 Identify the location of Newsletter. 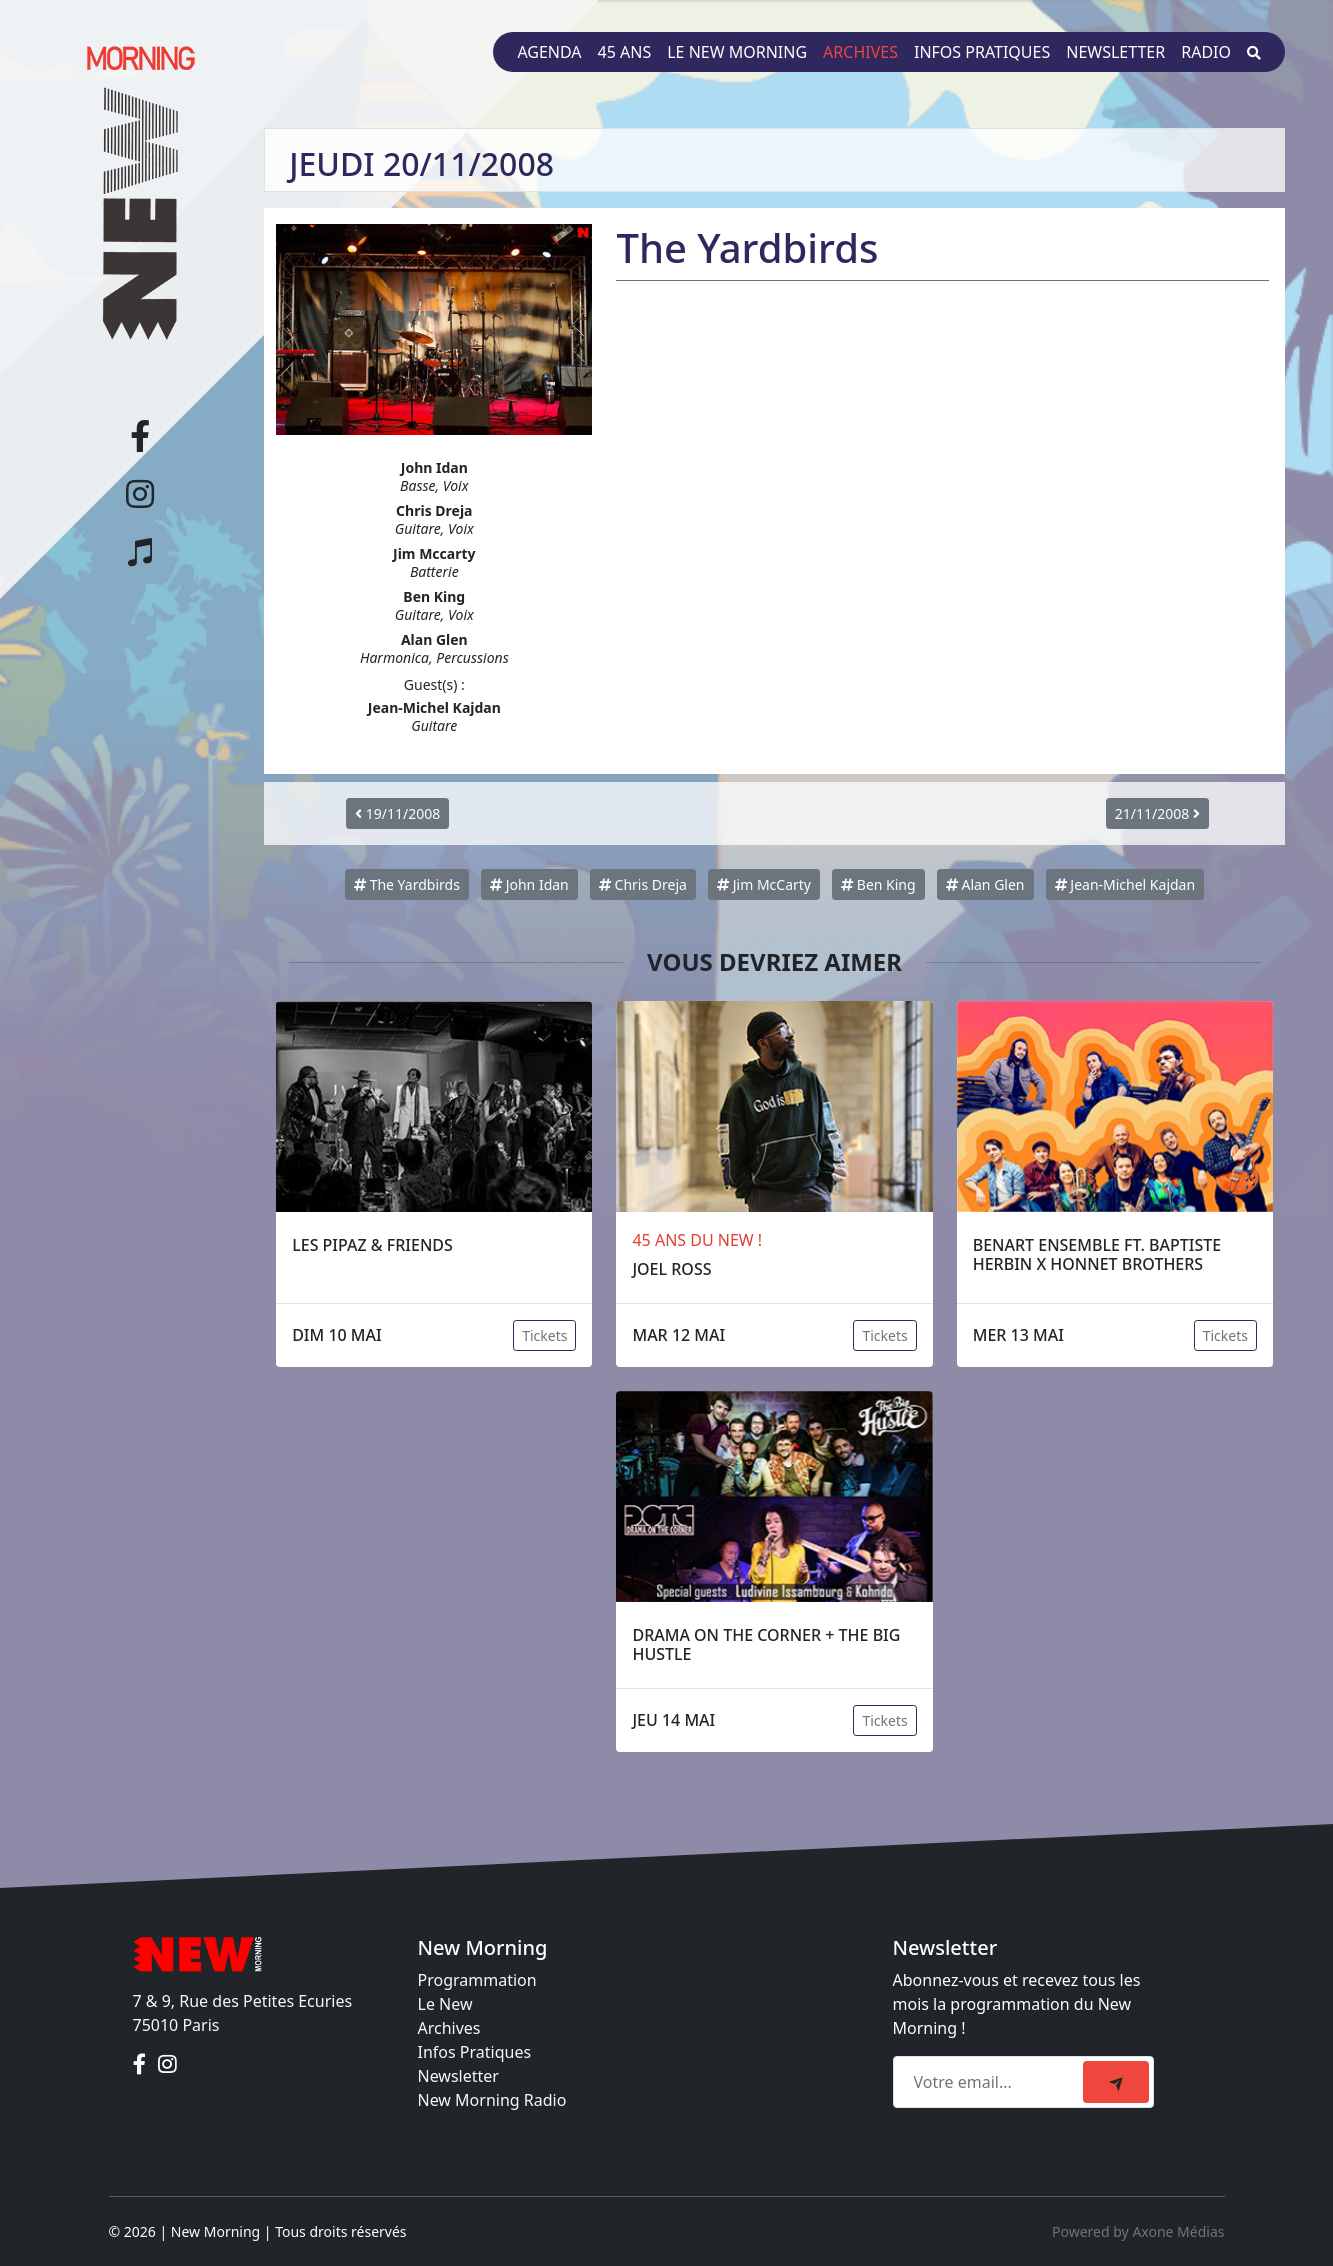
(1115, 52).